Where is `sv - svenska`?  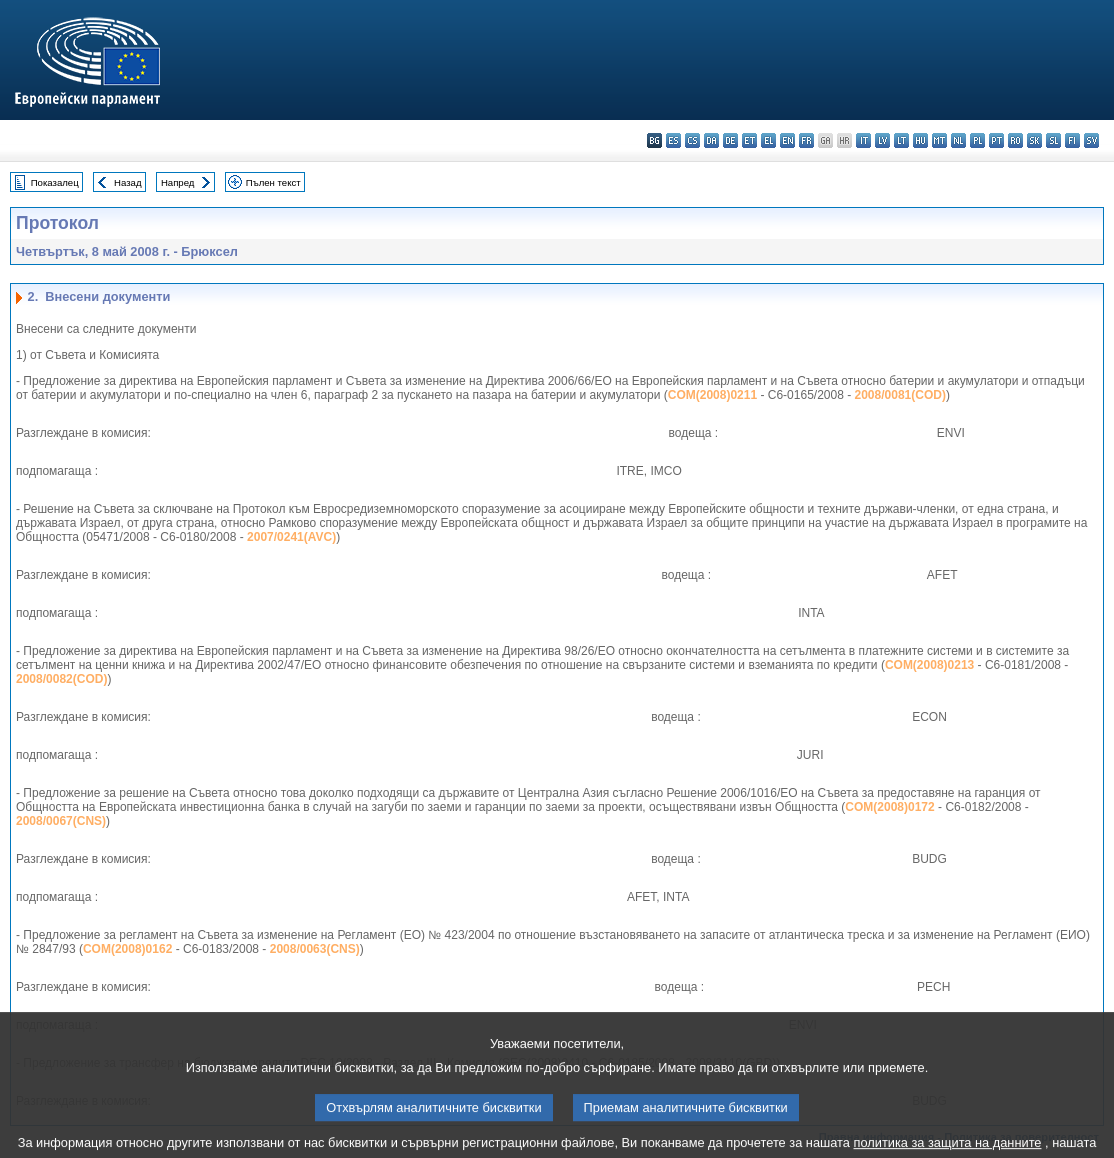 sv - svenska is located at coordinates (1091, 140).